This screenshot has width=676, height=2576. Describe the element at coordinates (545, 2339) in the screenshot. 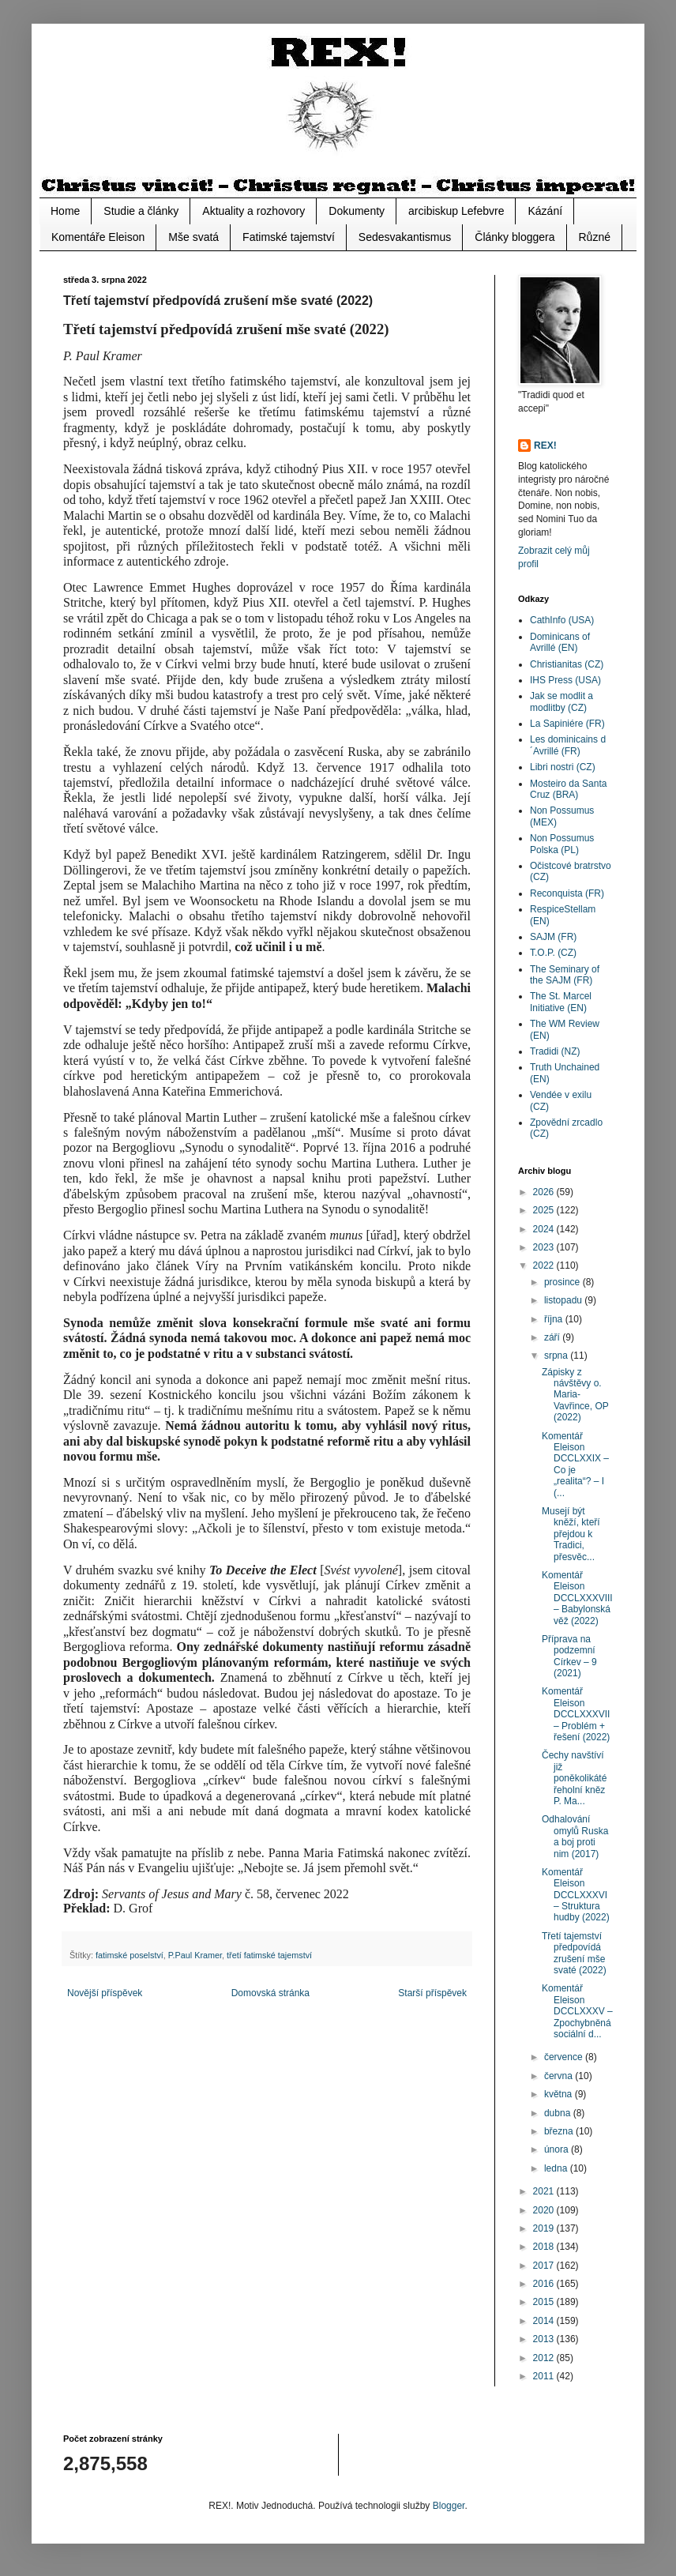

I see `2013` at that location.